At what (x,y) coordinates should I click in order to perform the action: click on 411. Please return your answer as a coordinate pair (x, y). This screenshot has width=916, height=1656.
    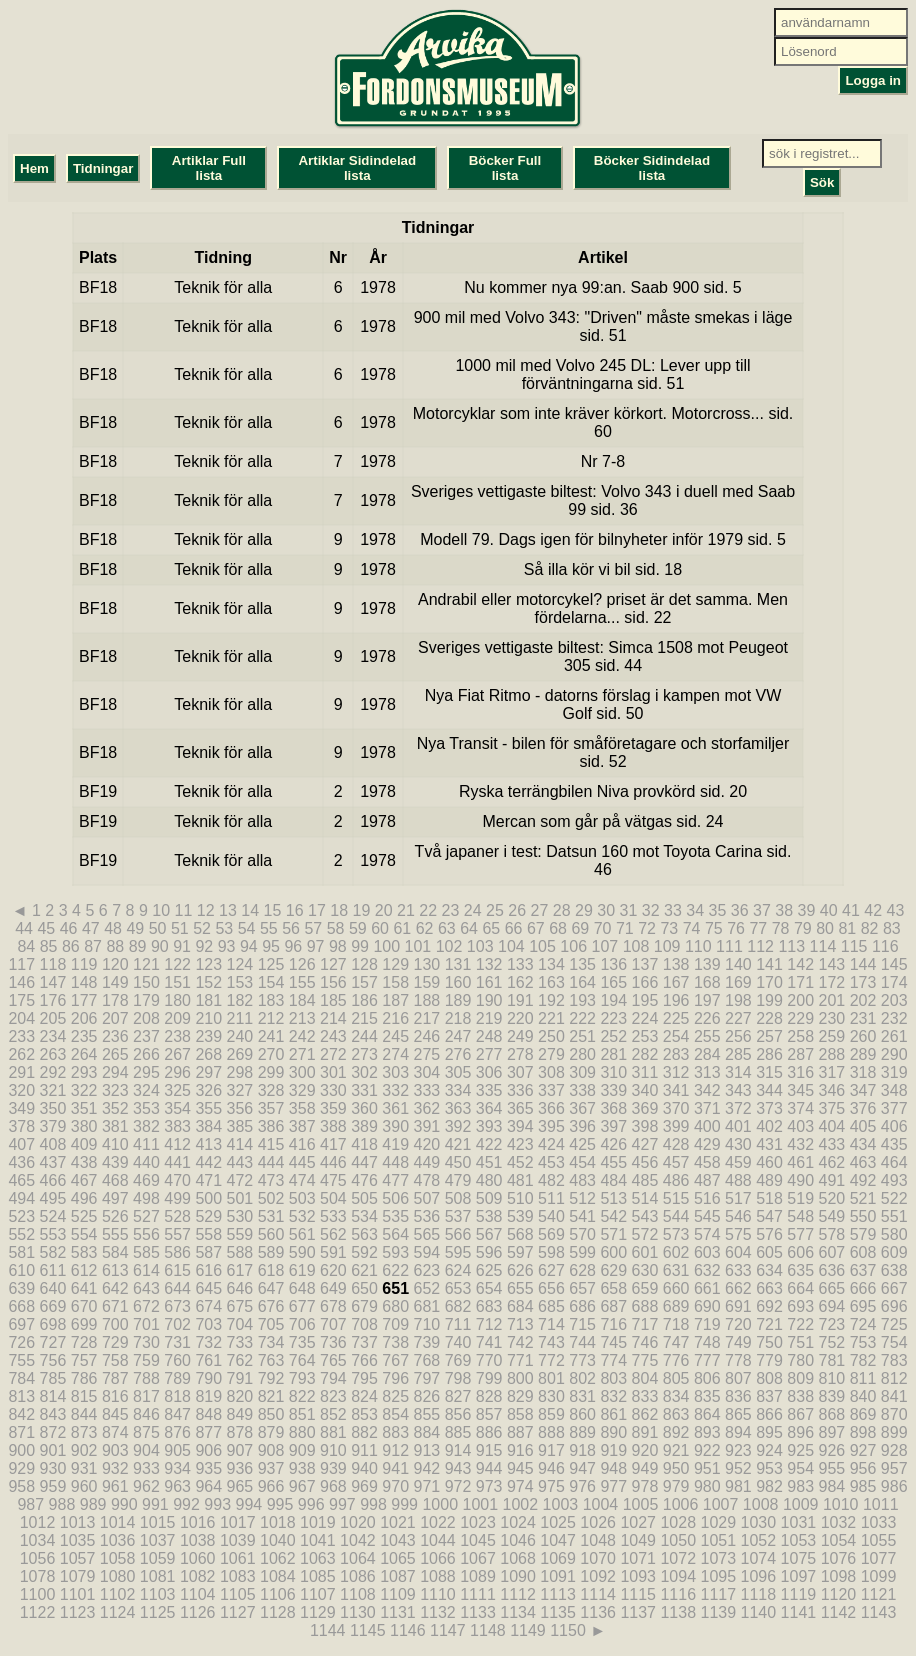
    Looking at the image, I should click on (146, 1144).